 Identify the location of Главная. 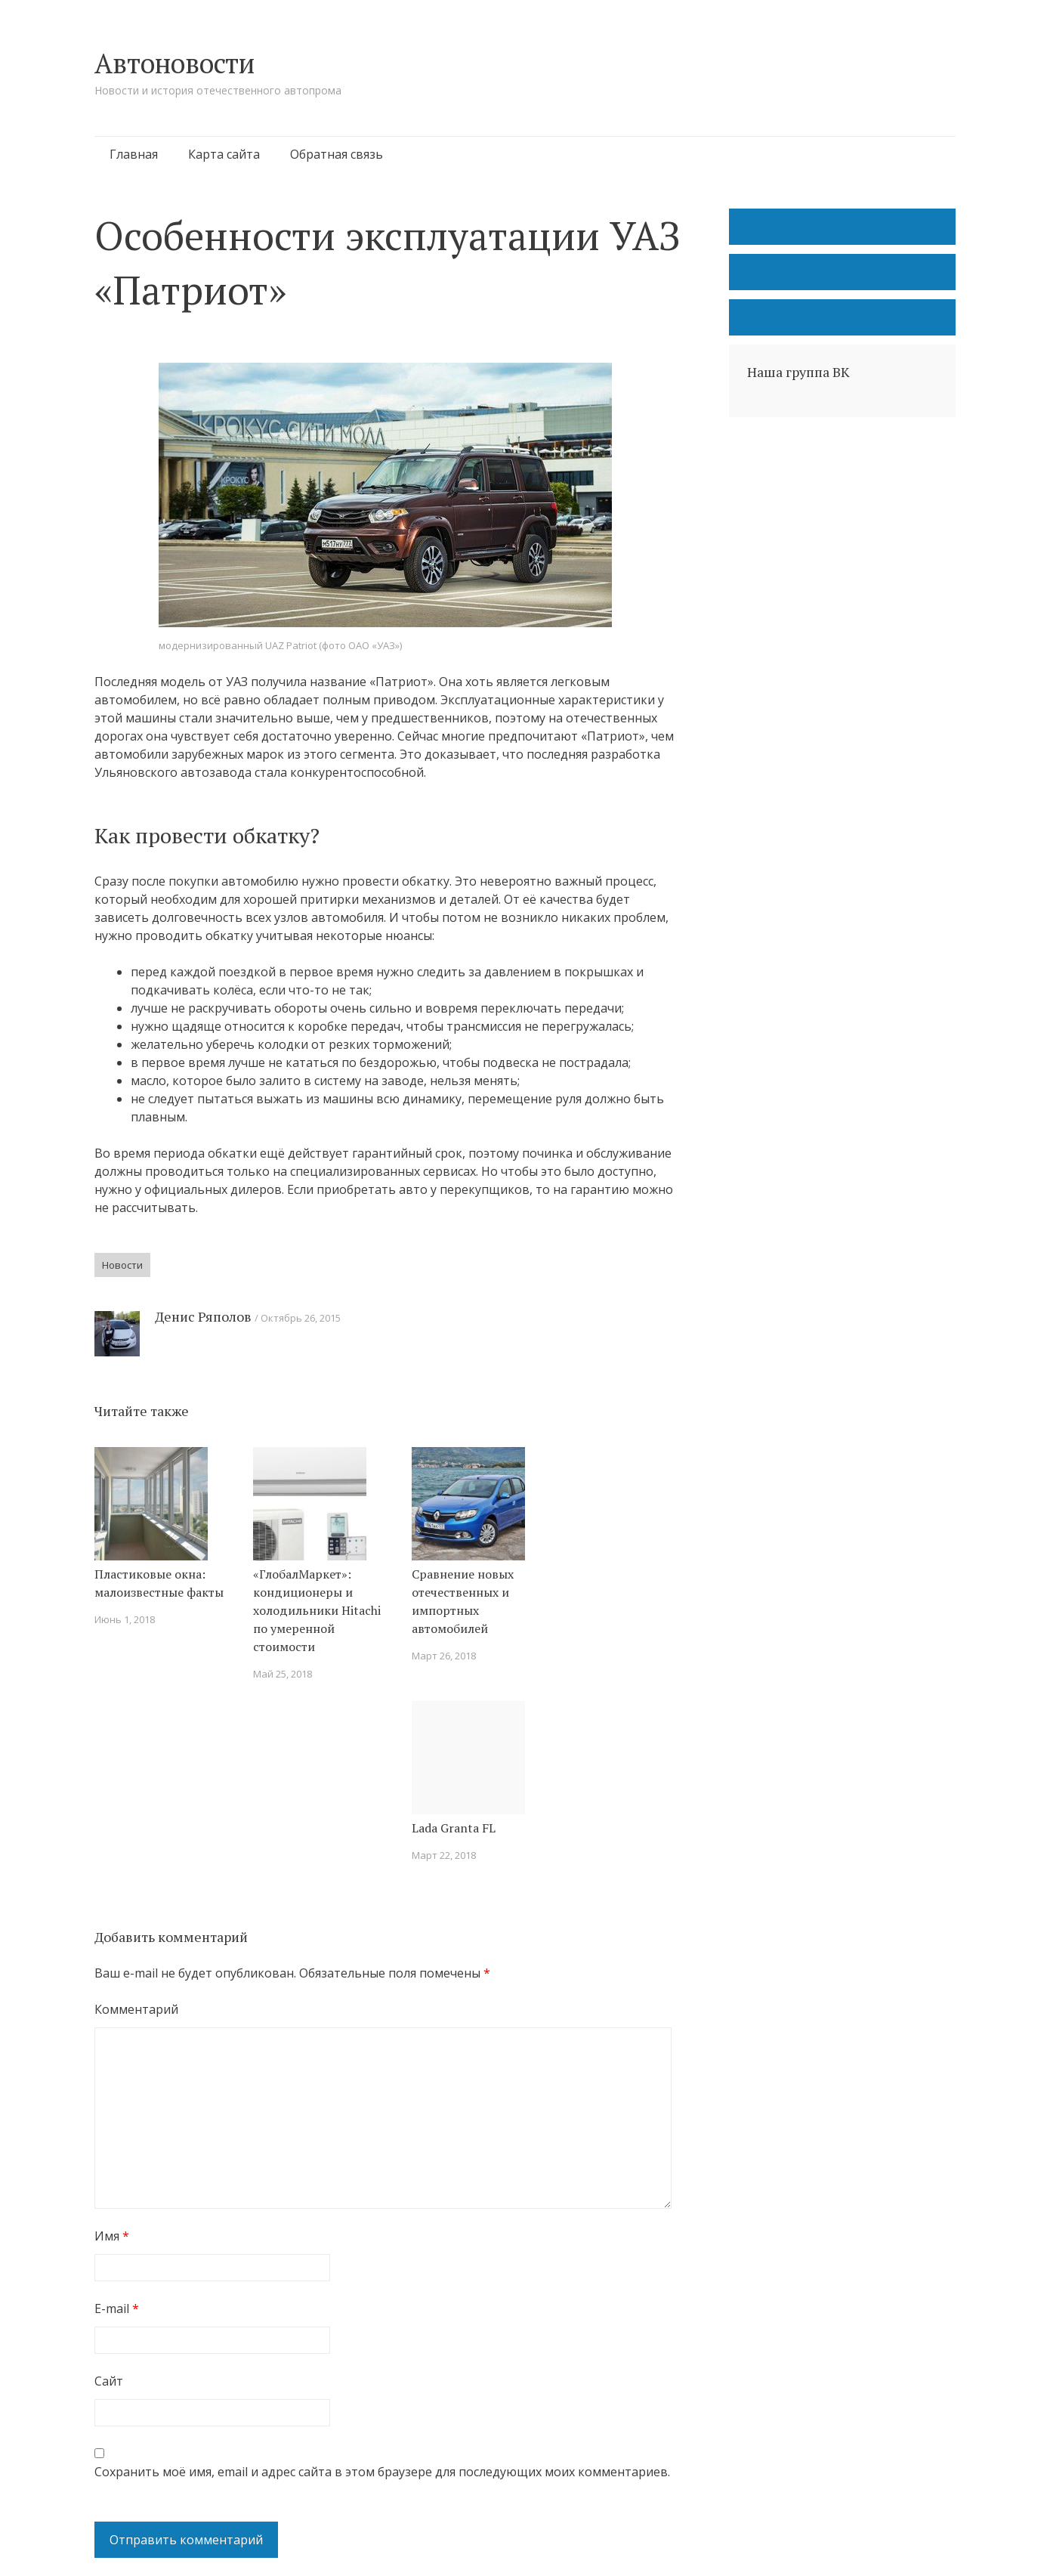
(134, 154).